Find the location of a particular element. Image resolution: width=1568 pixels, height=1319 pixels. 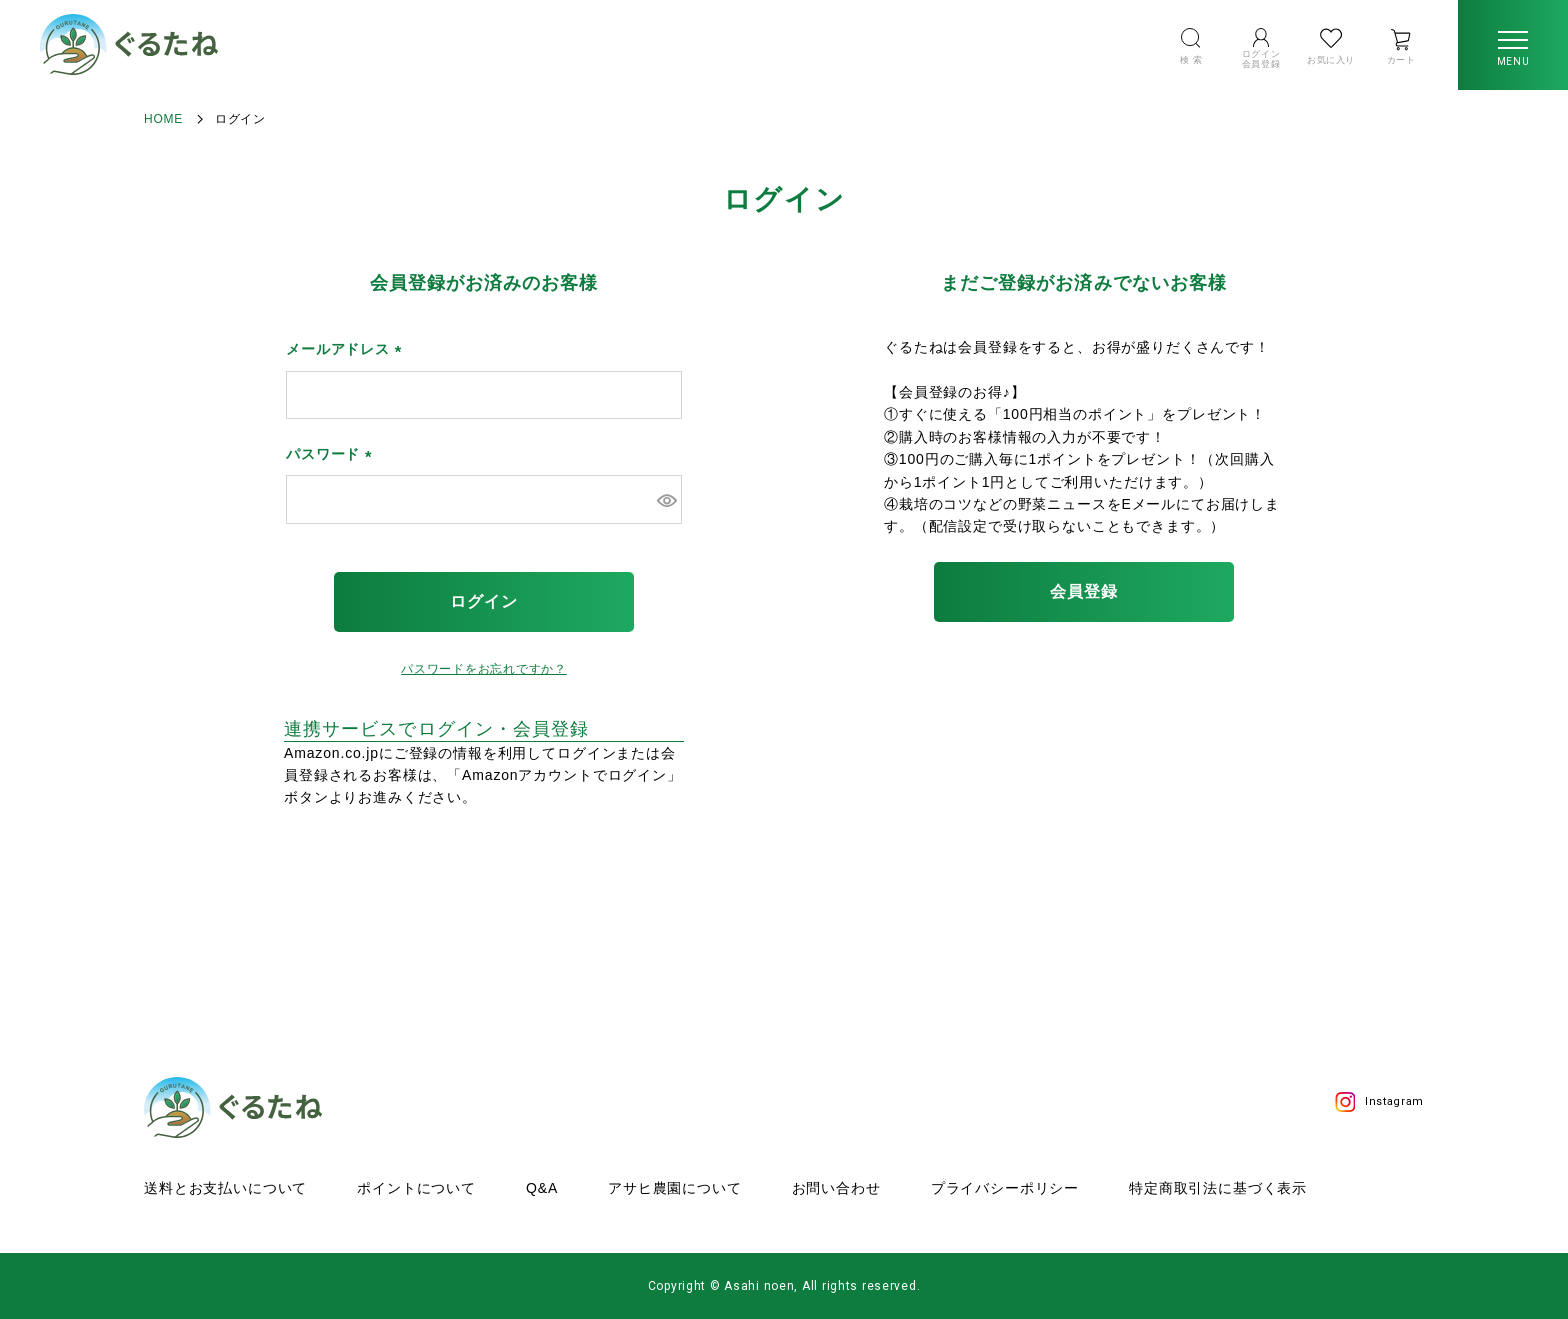

メールアドレス is located at coordinates (347, 349).